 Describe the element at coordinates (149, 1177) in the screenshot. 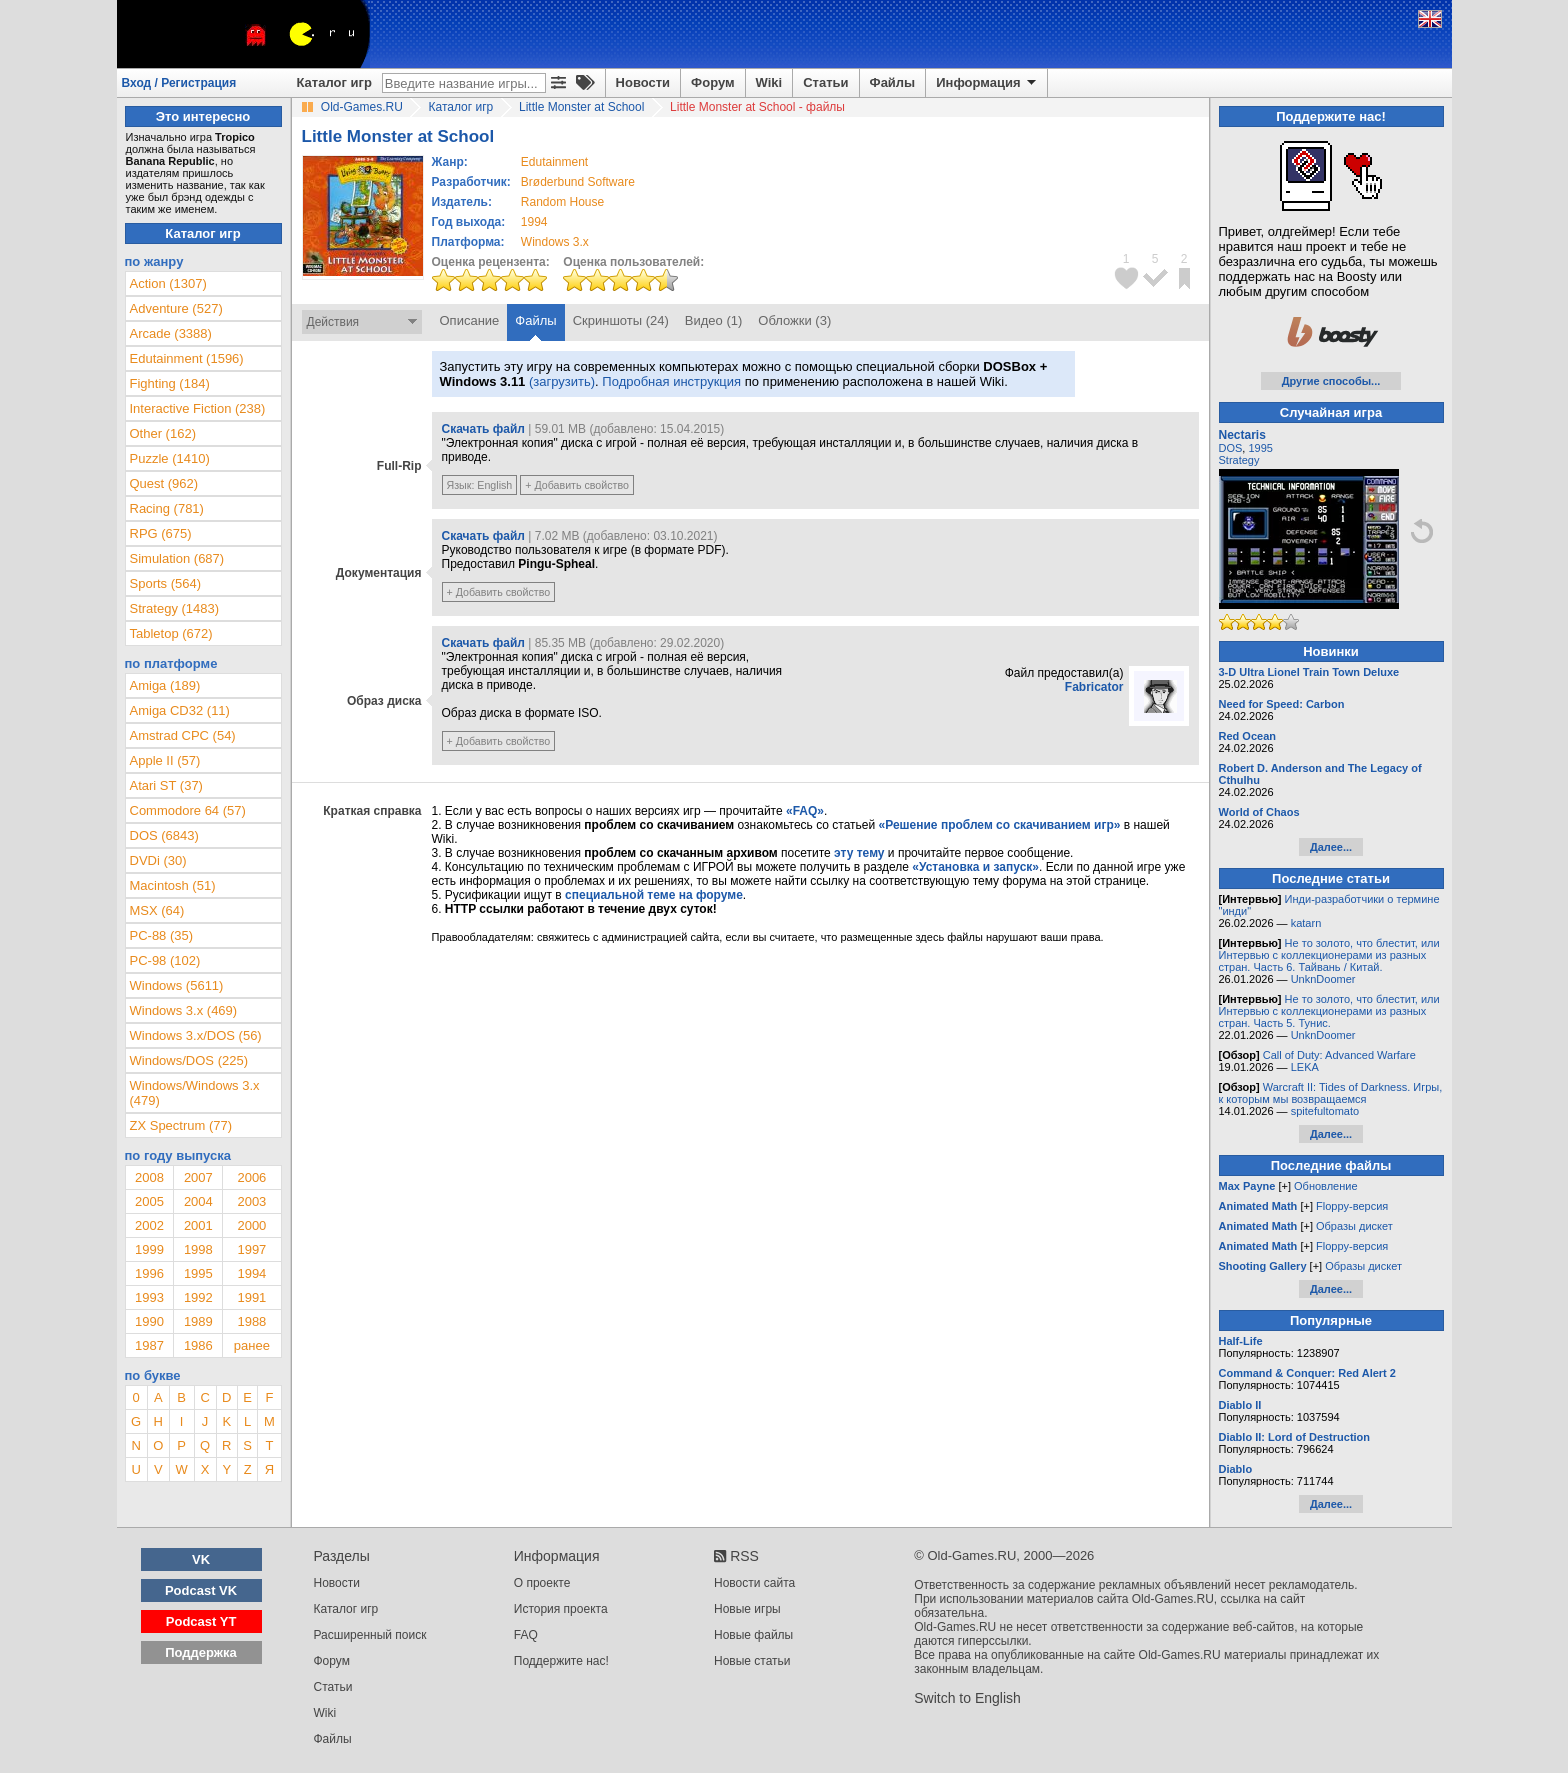

I see `2008` at that location.